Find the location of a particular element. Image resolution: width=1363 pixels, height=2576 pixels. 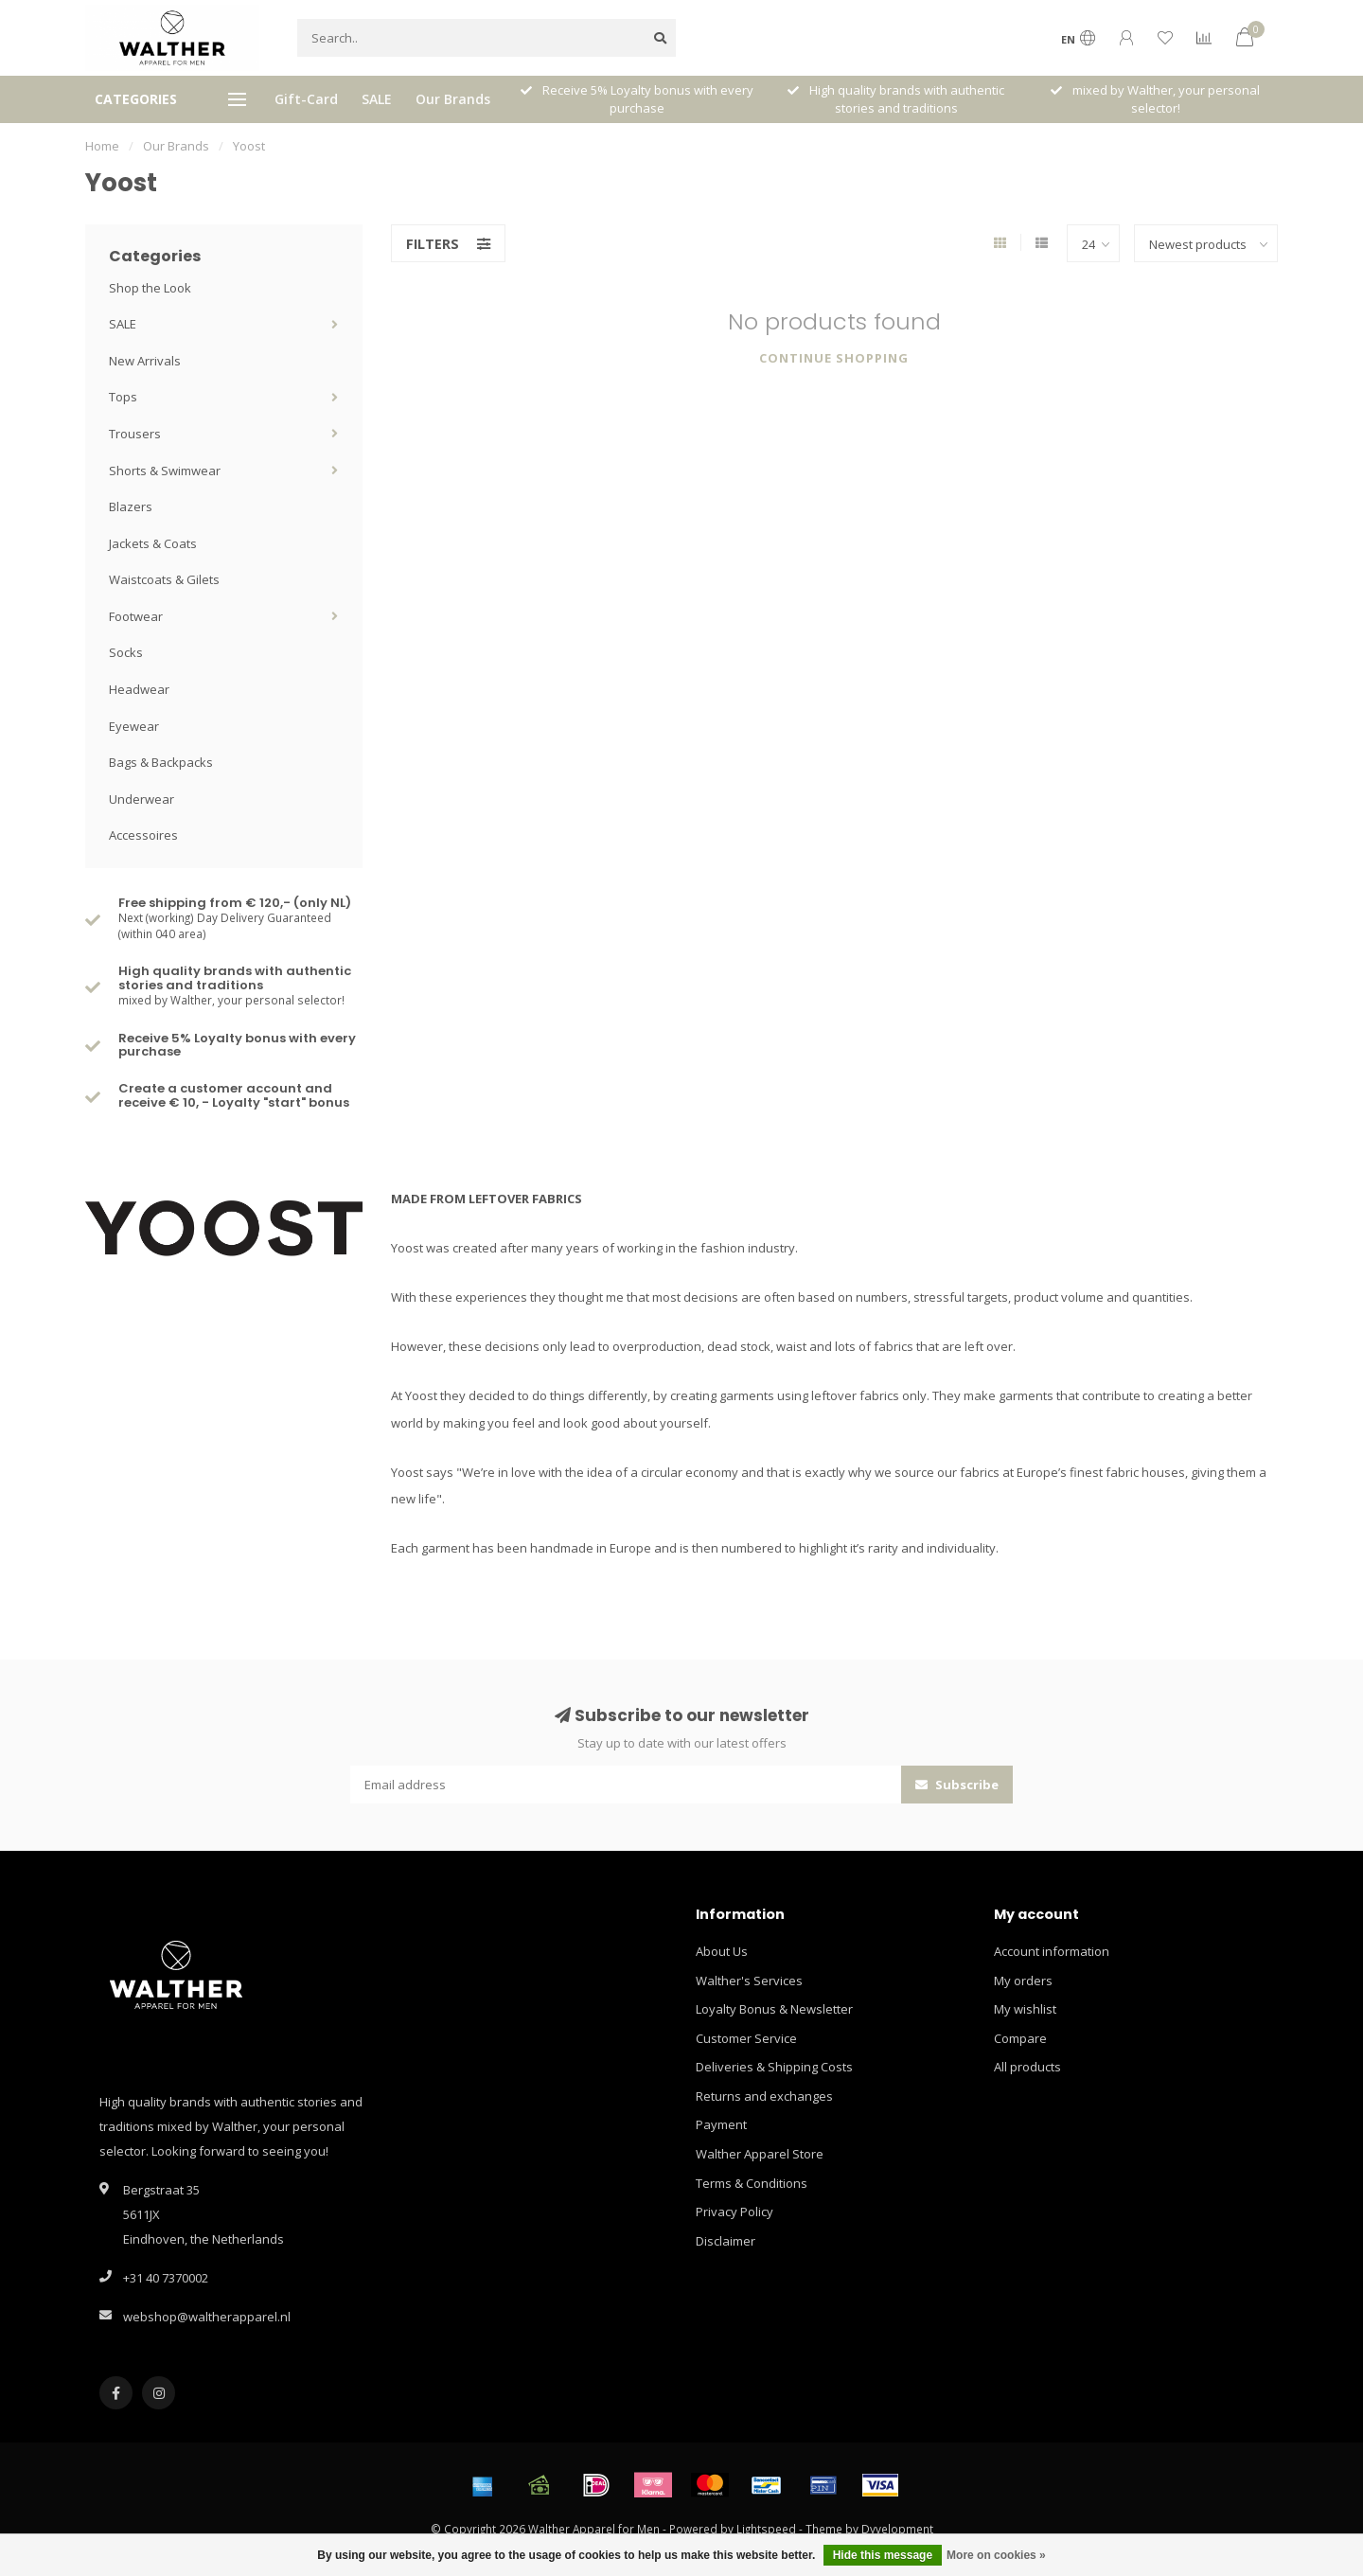

Blazers is located at coordinates (130, 506).